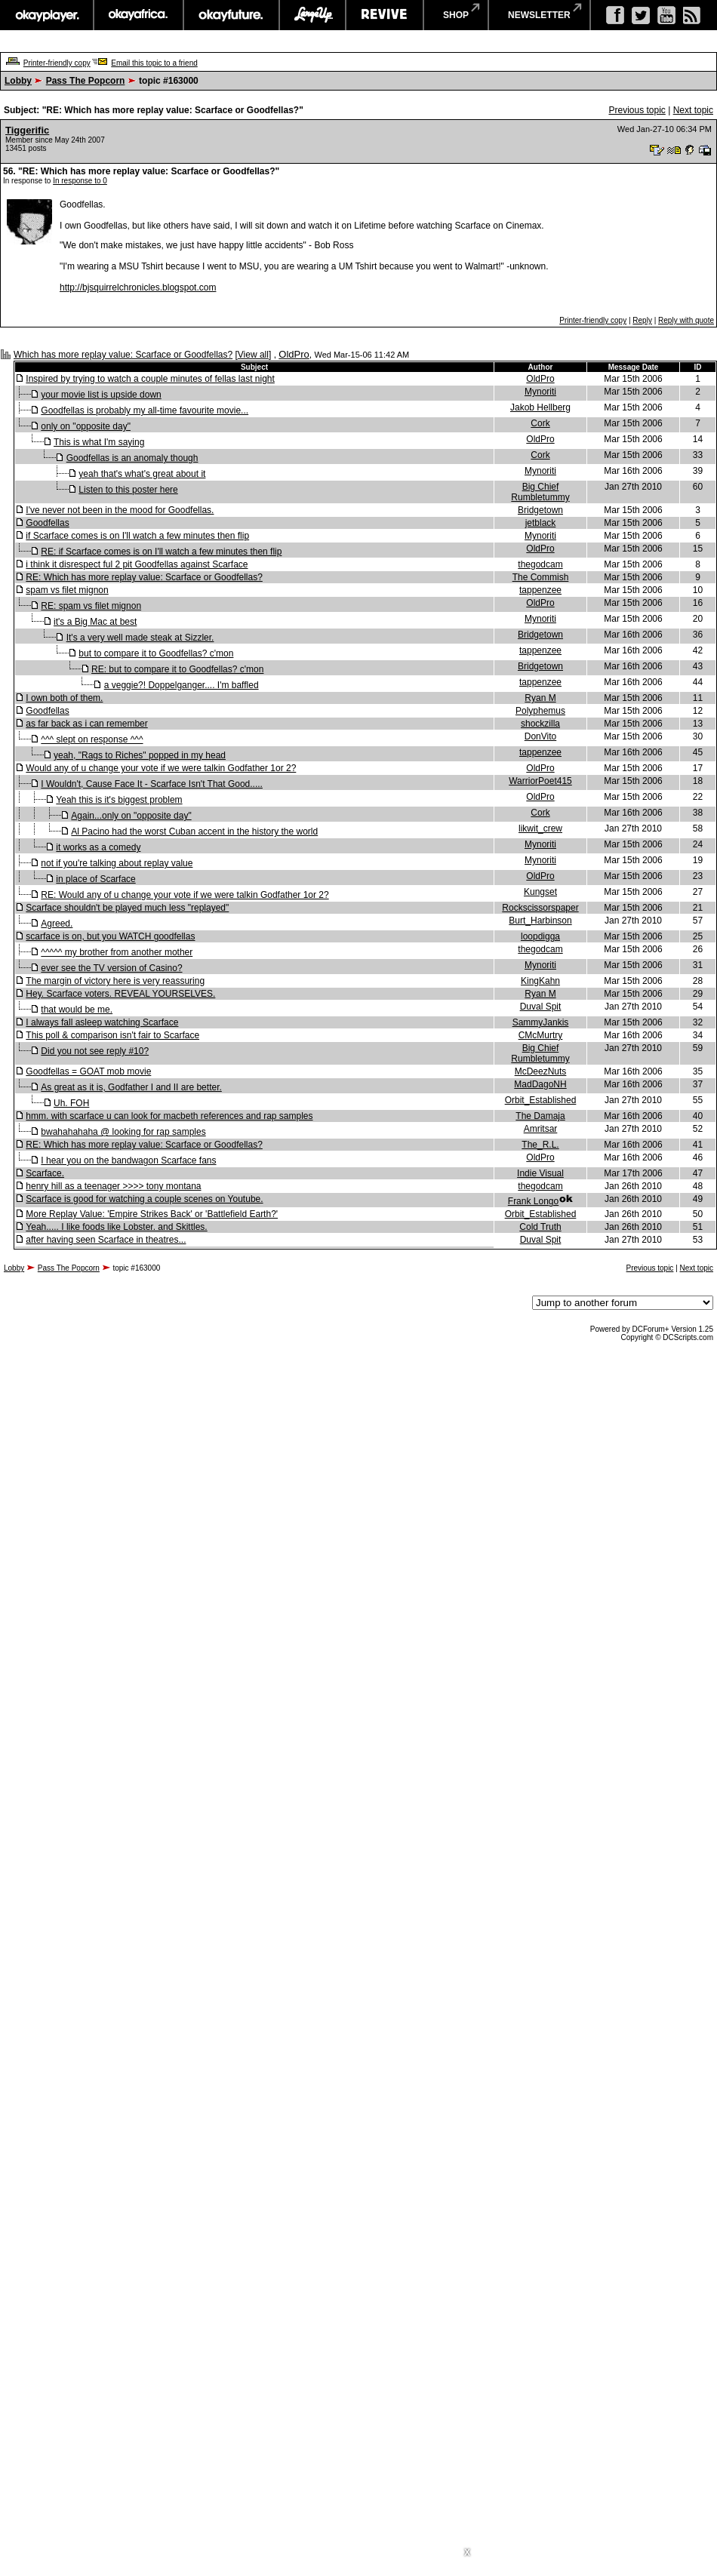 Image resolution: width=717 pixels, height=2576 pixels. I want to click on revive music, so click(384, 15).